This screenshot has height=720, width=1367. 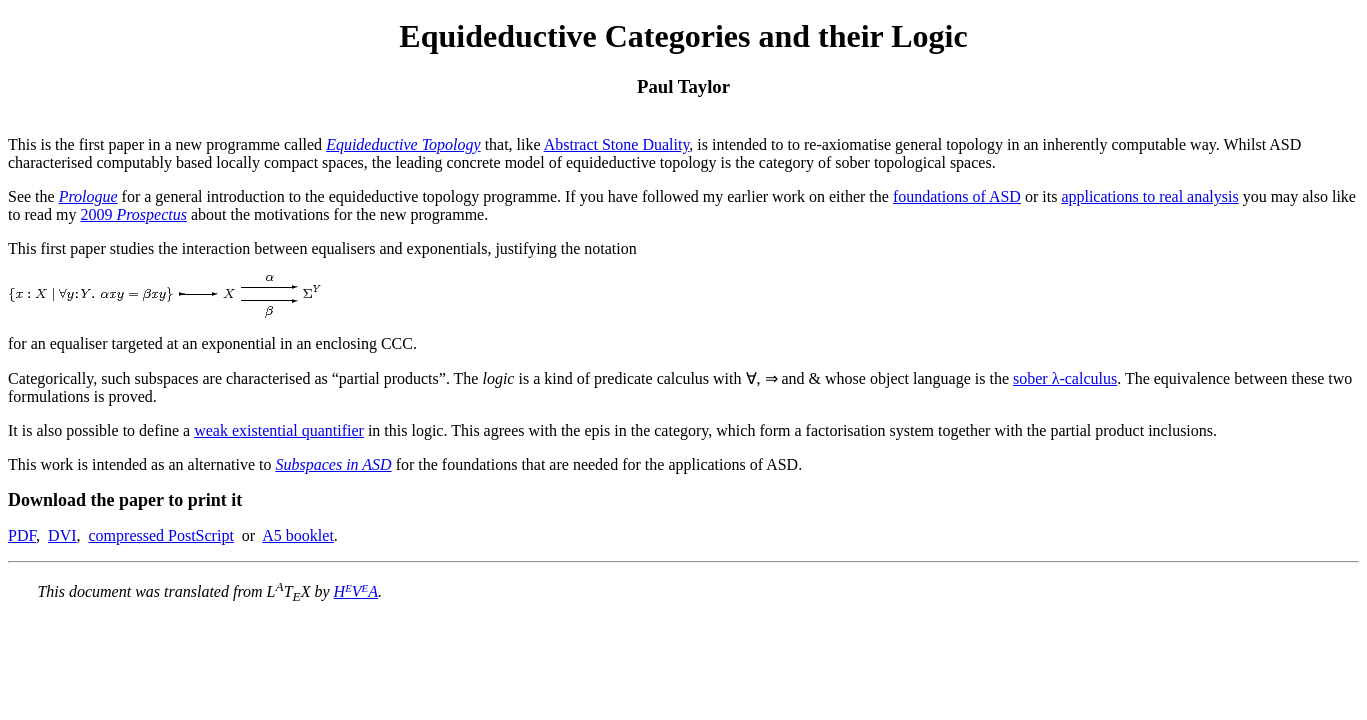 What do you see at coordinates (133, 214) in the screenshot?
I see `2009` at bounding box center [133, 214].